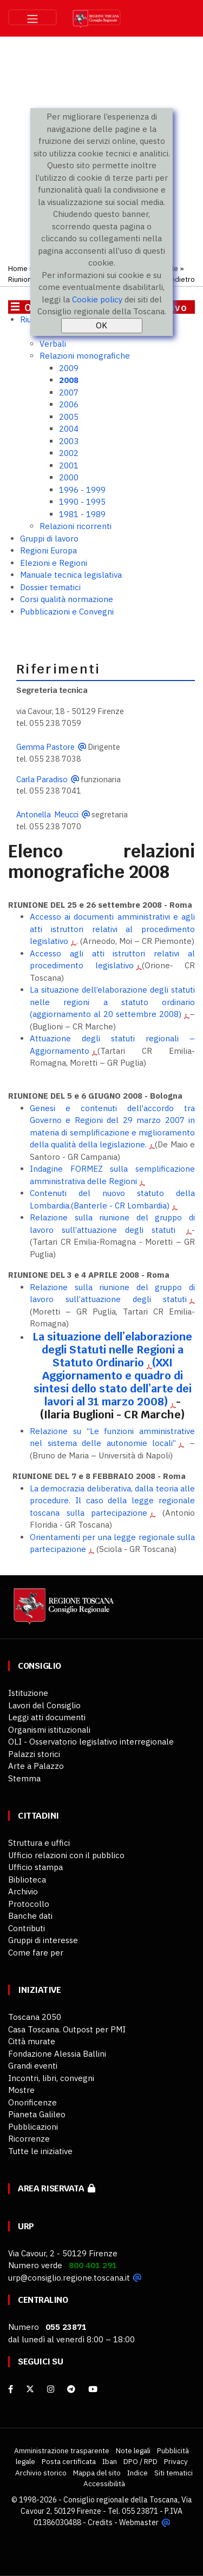  What do you see at coordinates (66, 599) in the screenshot?
I see `Corsi qualità normazione` at bounding box center [66, 599].